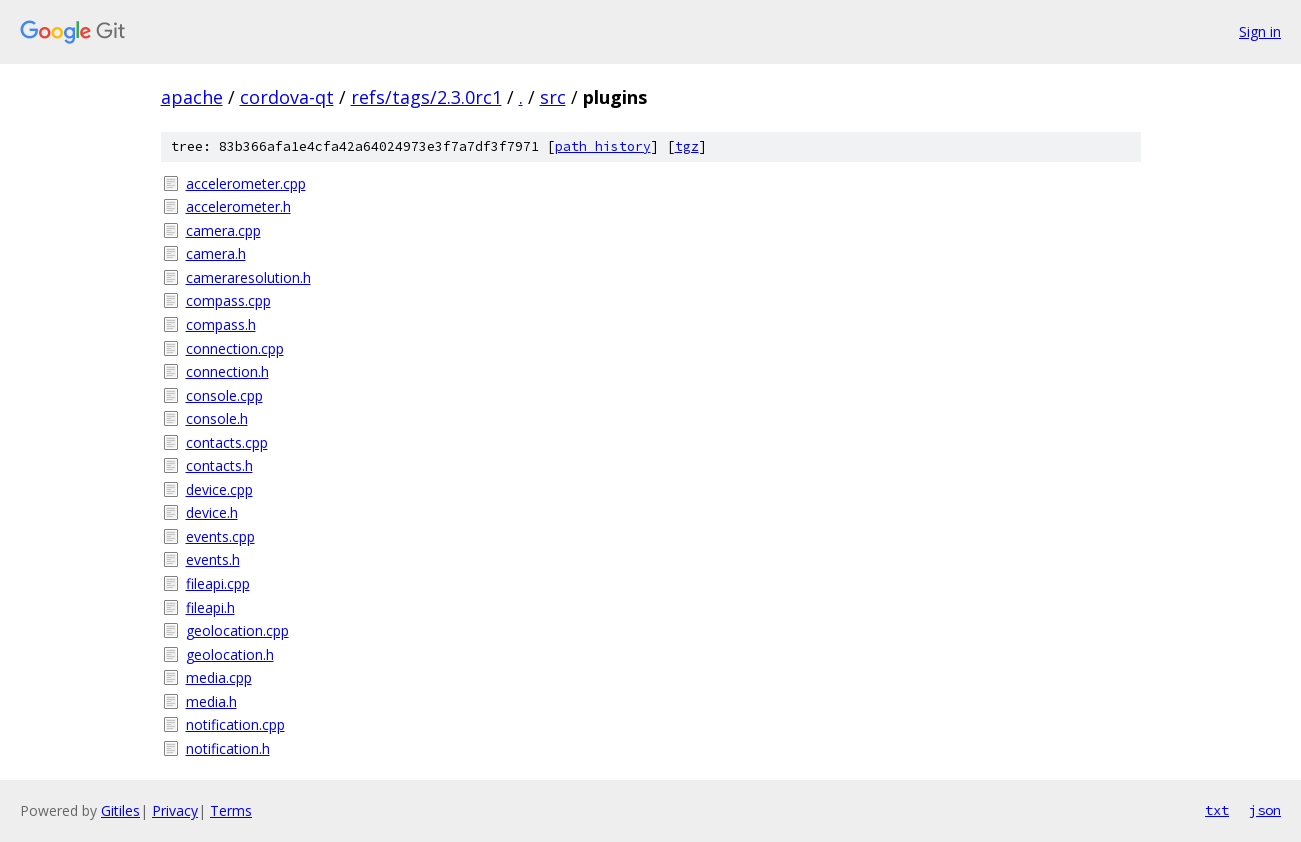 Image resolution: width=1301 pixels, height=842 pixels. Describe the element at coordinates (219, 489) in the screenshot. I see `device.cpp` at that location.